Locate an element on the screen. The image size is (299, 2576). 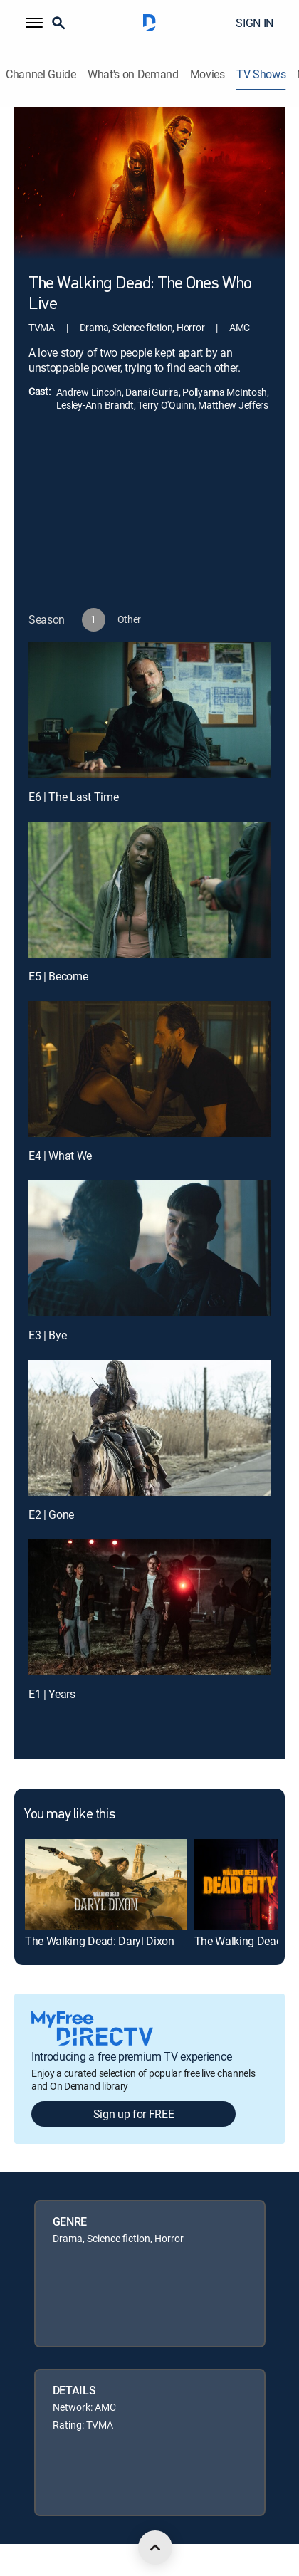
SIGN IN is located at coordinates (254, 23).